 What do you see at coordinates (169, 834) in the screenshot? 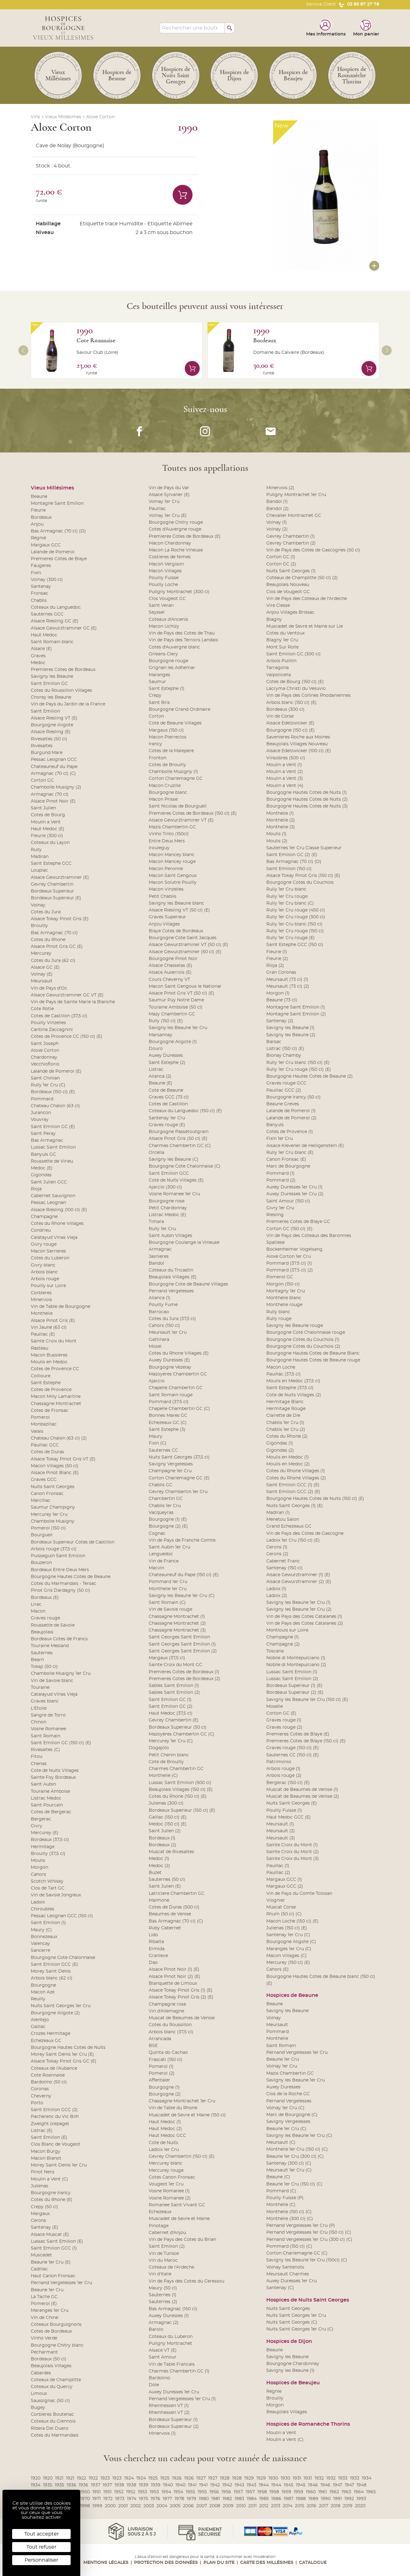
I see `Vinho Tinto (150cl)` at bounding box center [169, 834].